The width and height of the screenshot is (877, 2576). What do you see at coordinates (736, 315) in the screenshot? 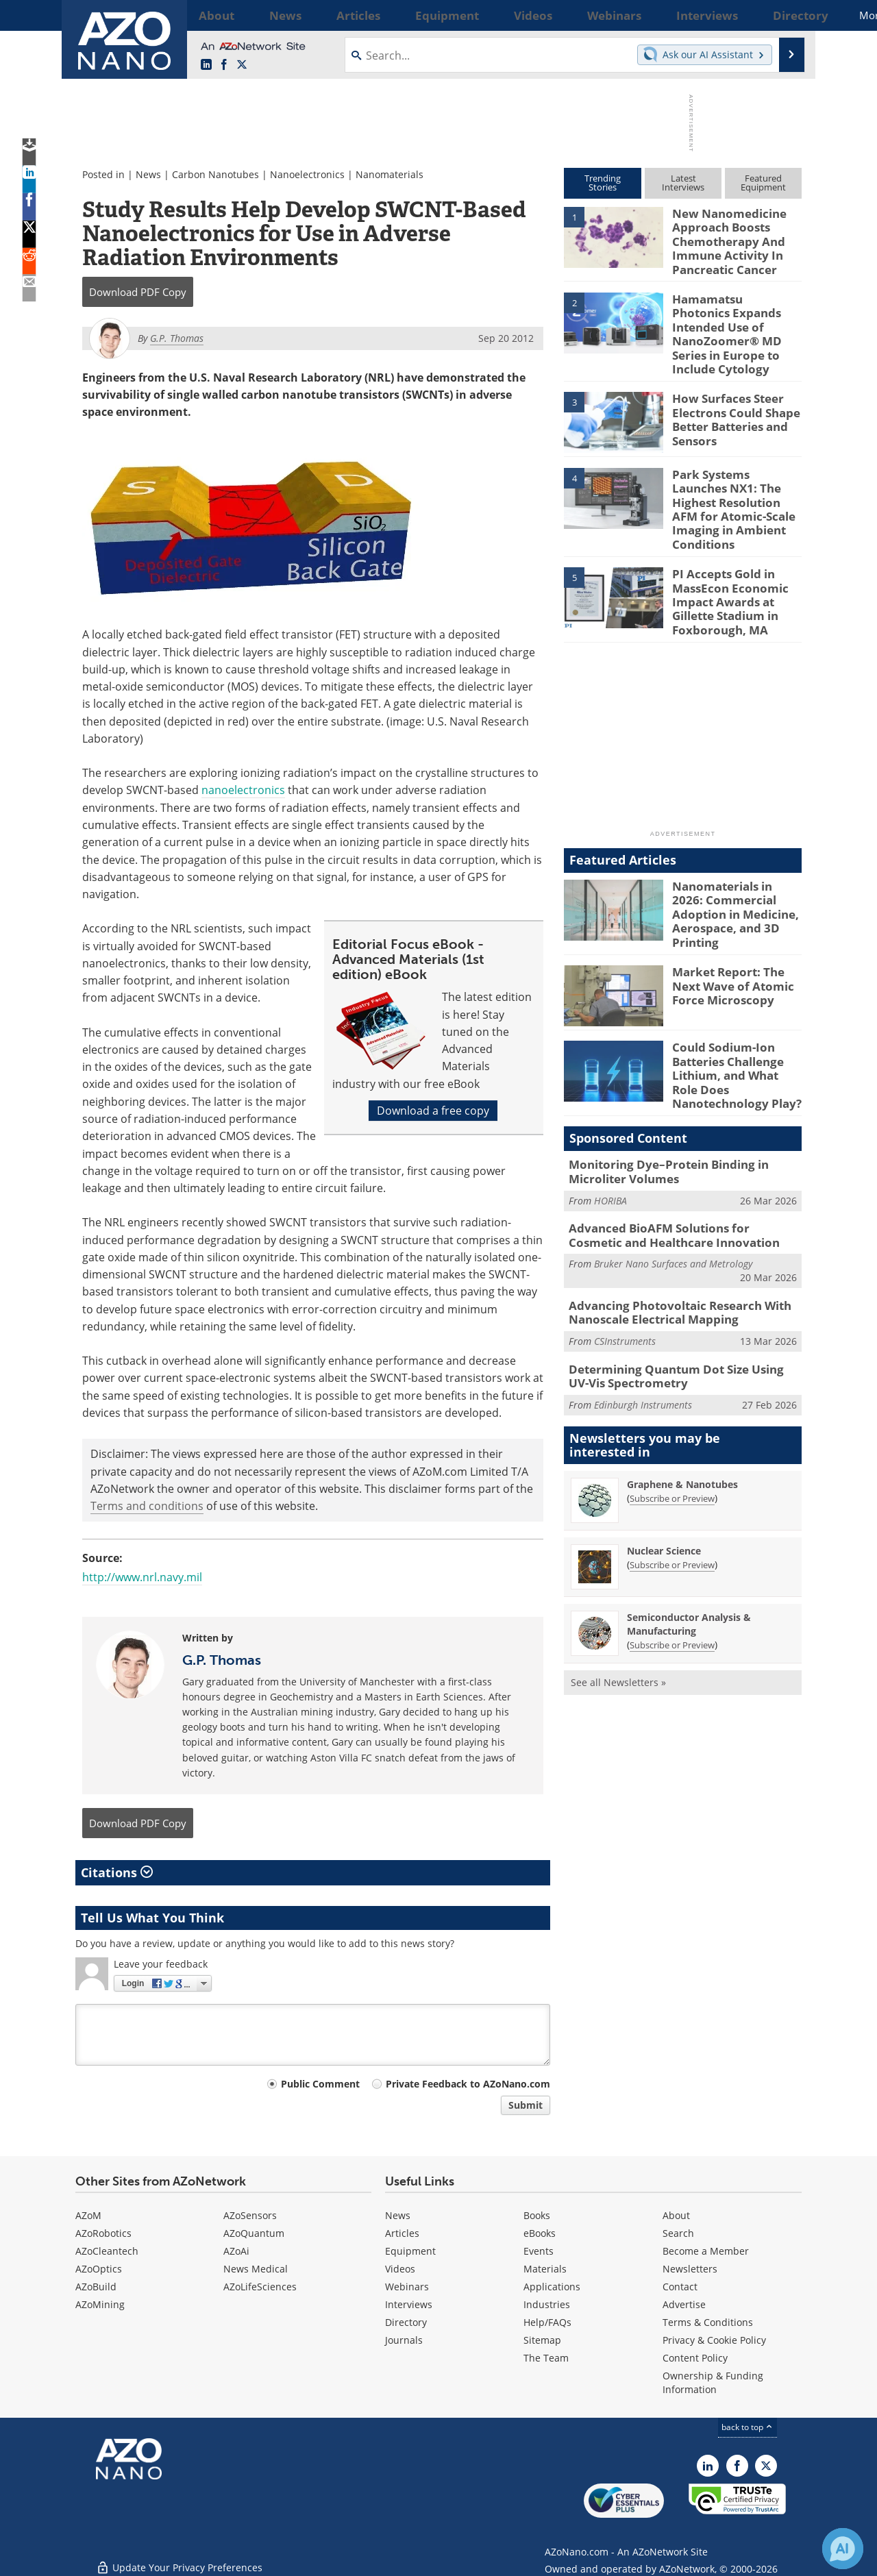
I see `Hamamatsu Photonics Expands Intended Use of NanoZoomer® MD Series in Europe to Include Cytology` at bounding box center [736, 315].